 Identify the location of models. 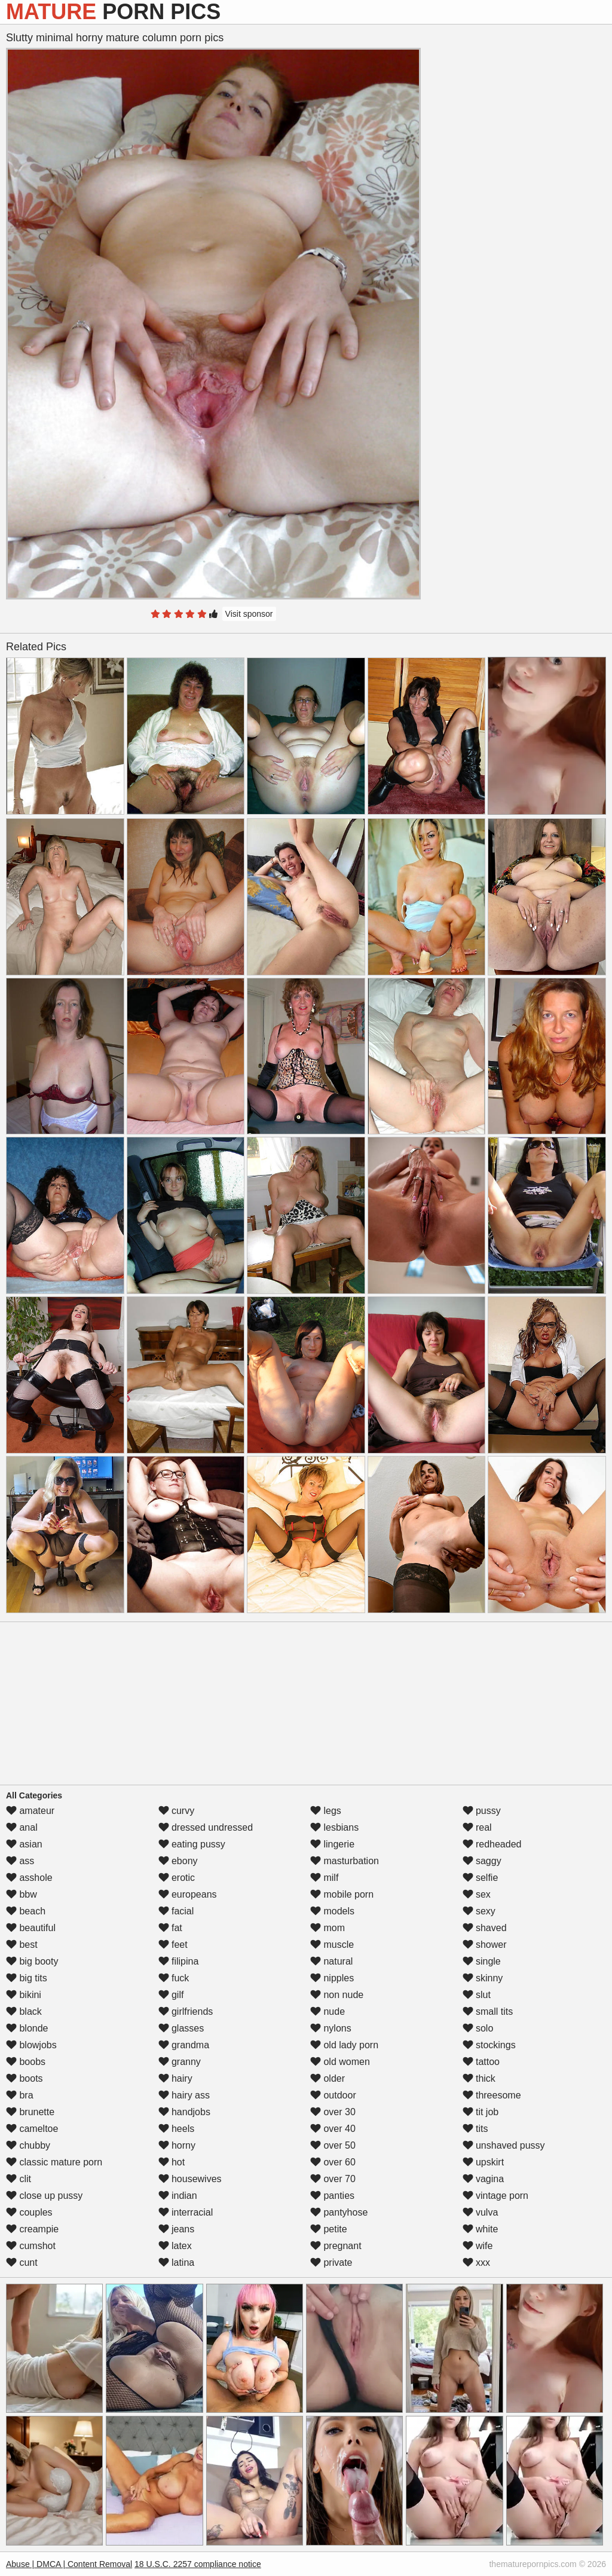
(332, 1911).